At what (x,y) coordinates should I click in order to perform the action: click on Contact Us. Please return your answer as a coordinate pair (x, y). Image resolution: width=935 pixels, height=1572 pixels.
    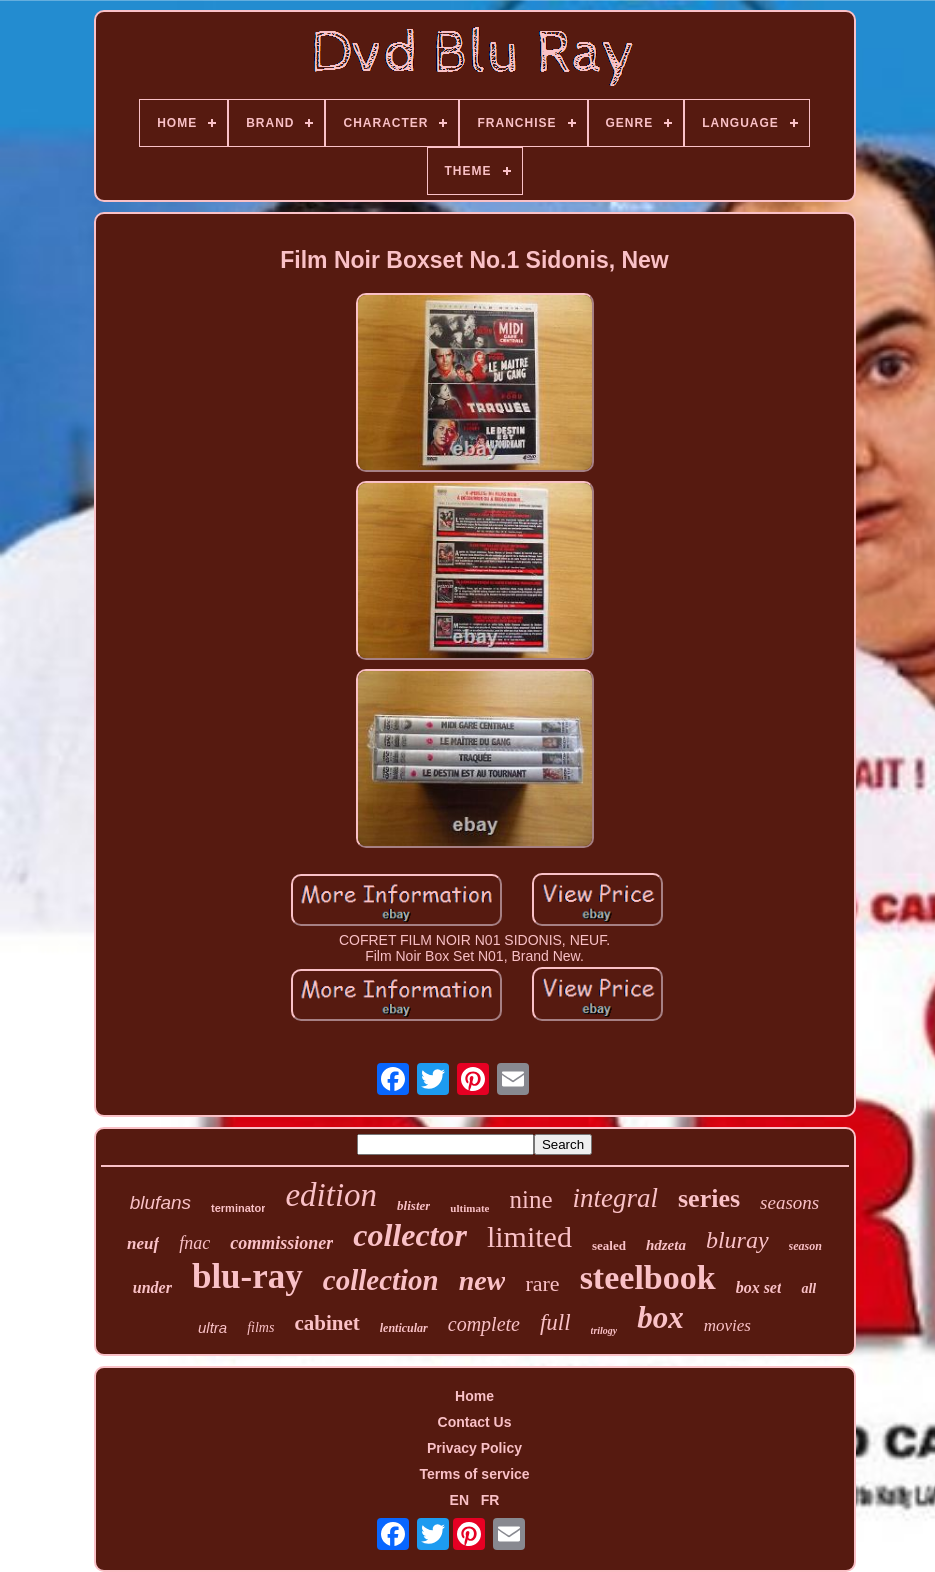
    Looking at the image, I should click on (475, 1422).